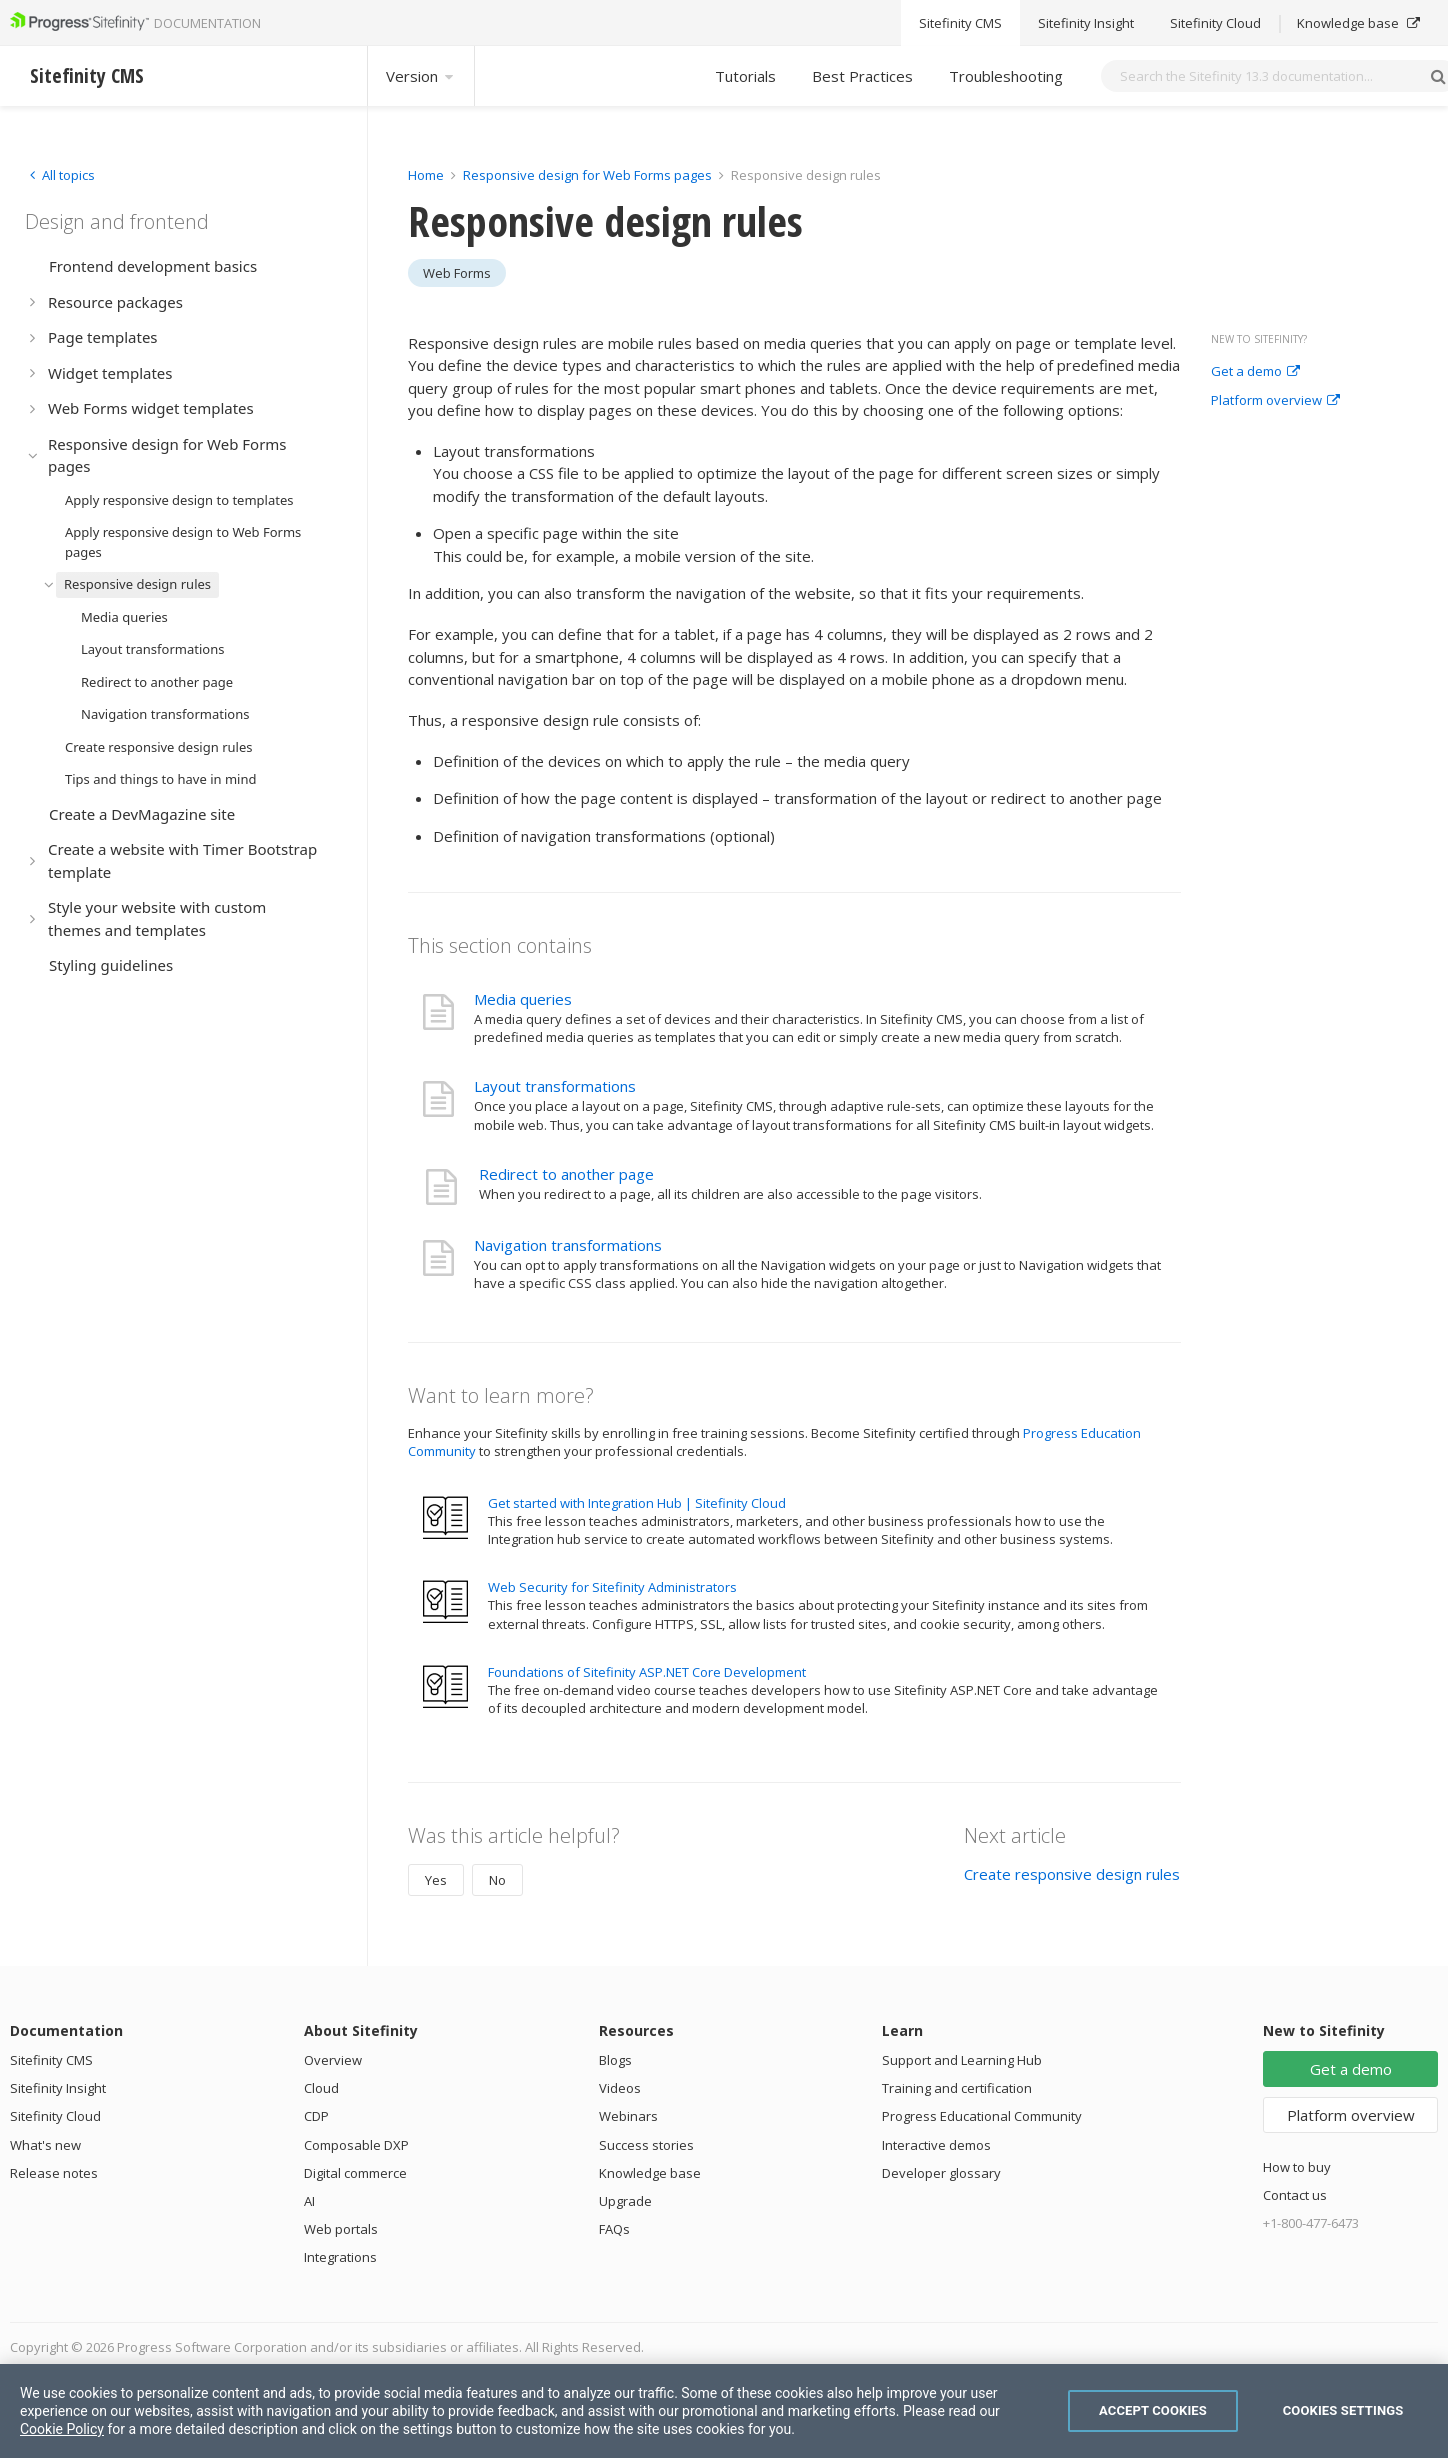  What do you see at coordinates (568, 1245) in the screenshot?
I see `Navigation transformations` at bounding box center [568, 1245].